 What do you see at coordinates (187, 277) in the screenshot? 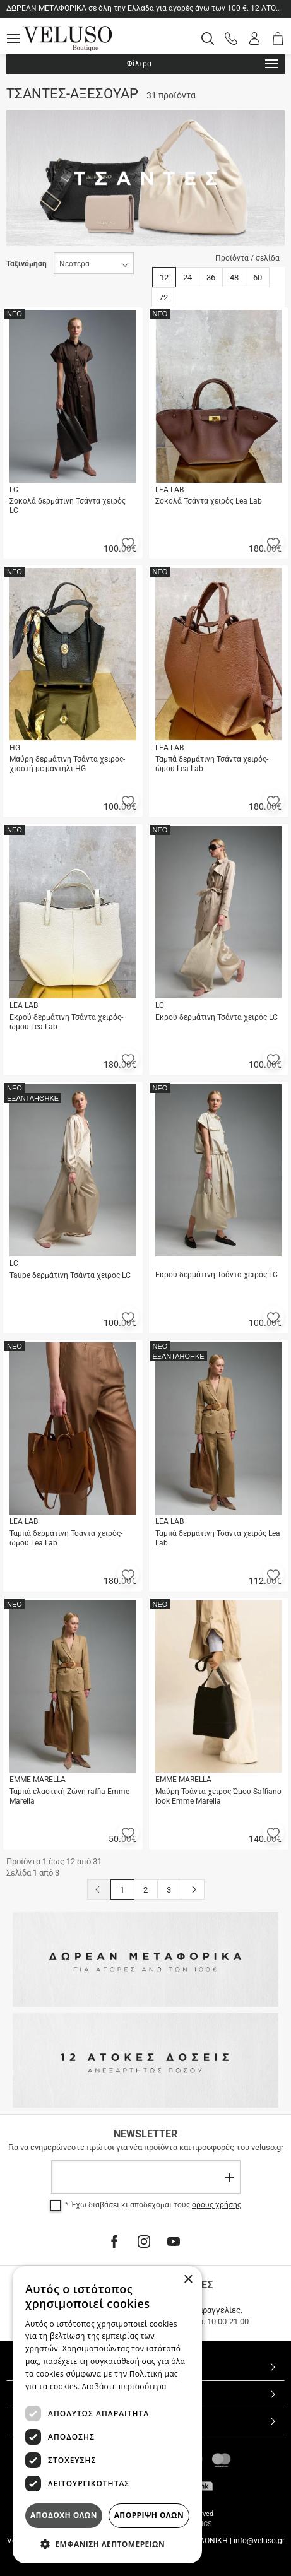
I see `24` at bounding box center [187, 277].